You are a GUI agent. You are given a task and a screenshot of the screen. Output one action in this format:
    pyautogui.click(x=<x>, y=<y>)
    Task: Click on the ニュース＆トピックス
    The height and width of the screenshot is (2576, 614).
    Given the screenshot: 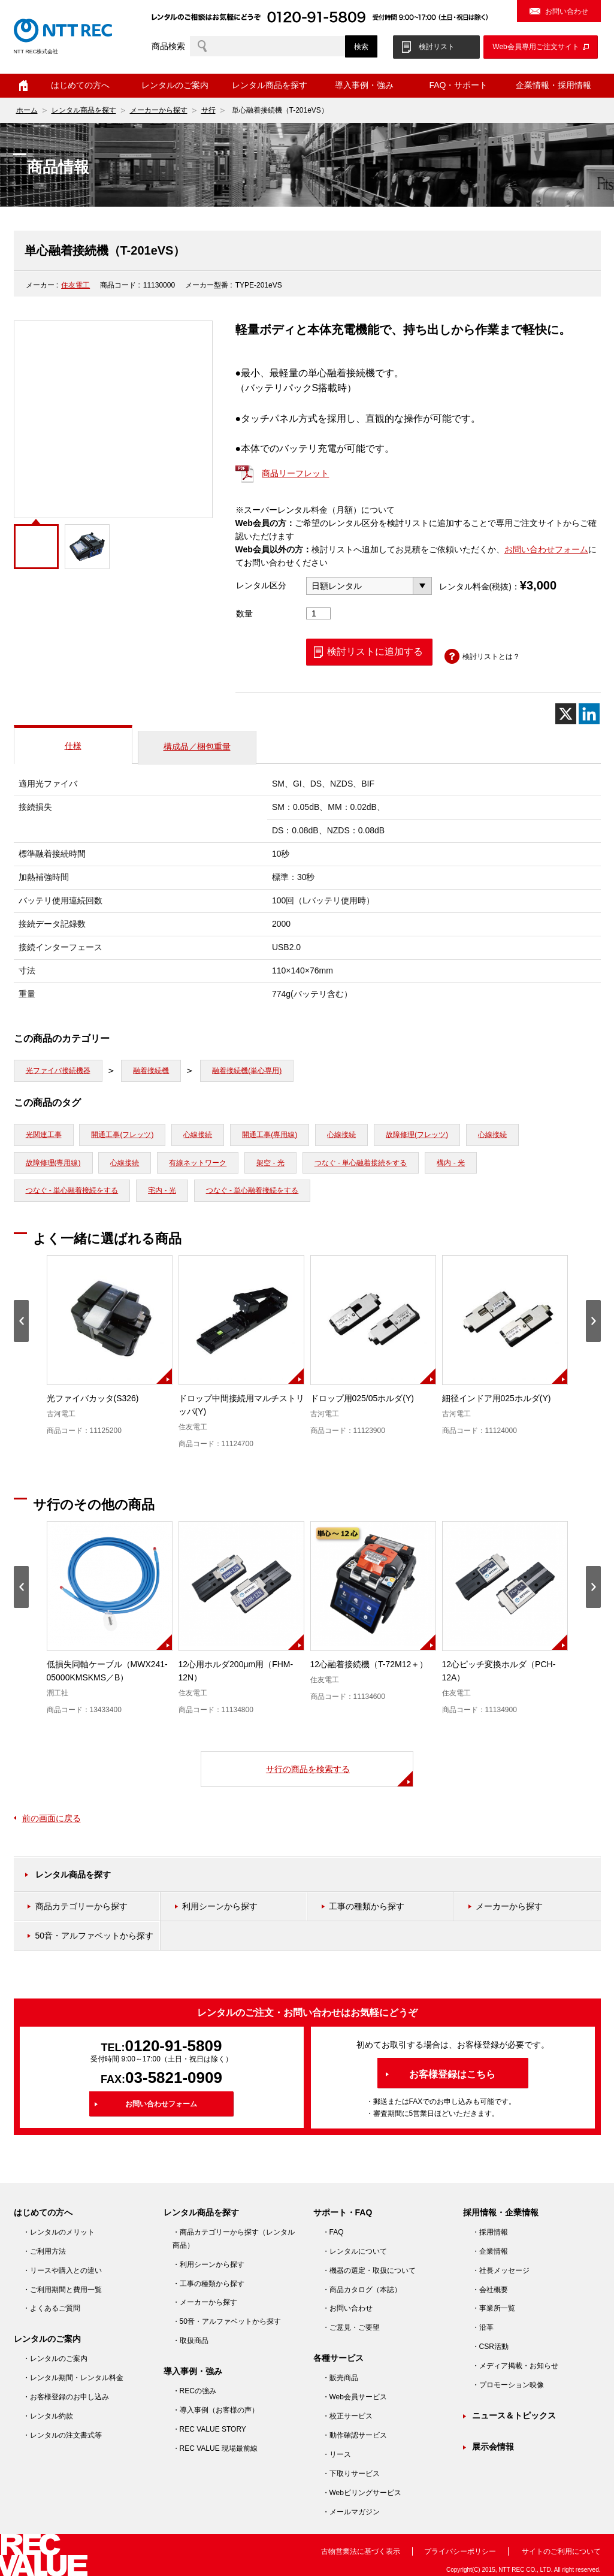 What is the action you would take?
    pyautogui.click(x=514, y=2415)
    